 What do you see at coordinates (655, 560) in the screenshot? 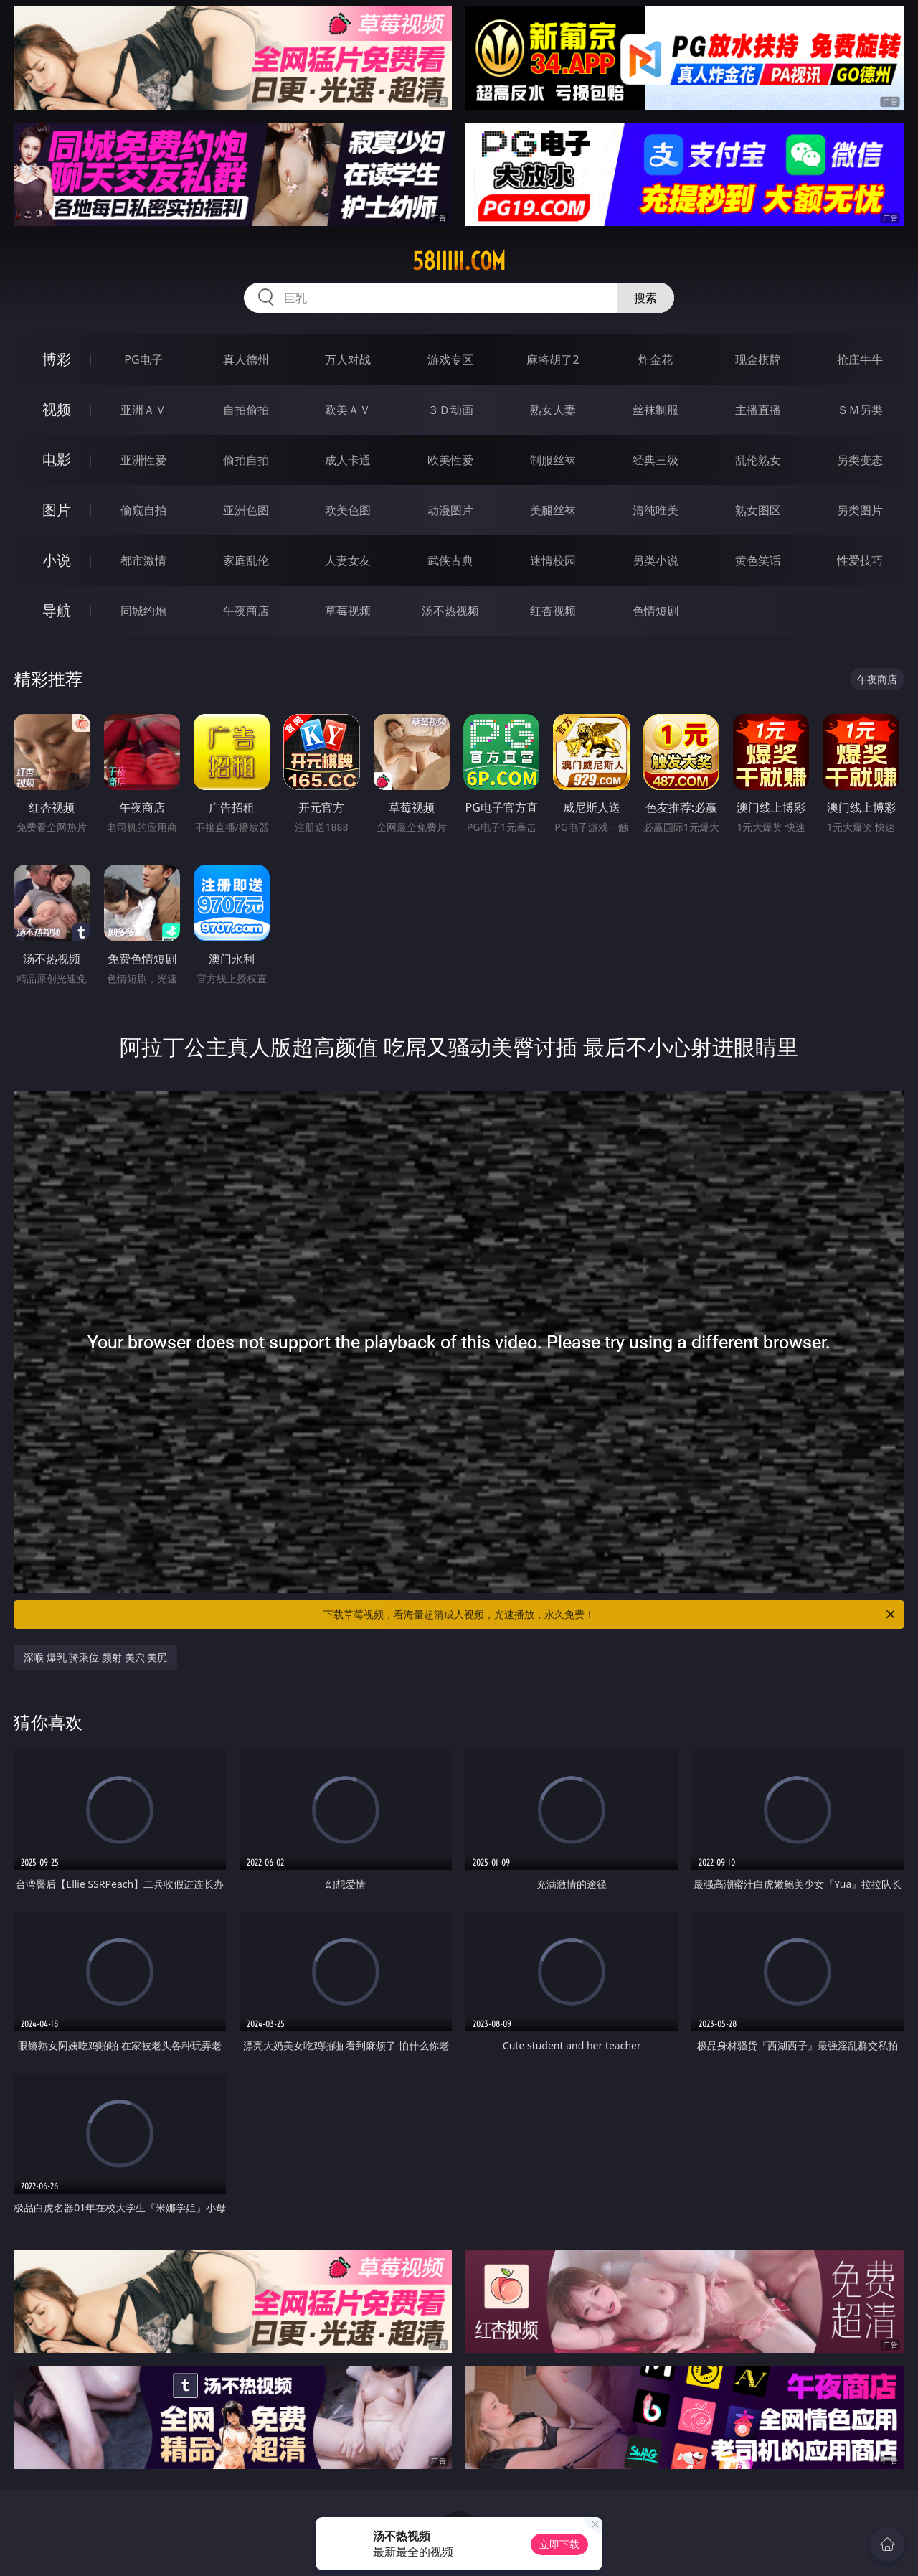
I see `另类小说` at bounding box center [655, 560].